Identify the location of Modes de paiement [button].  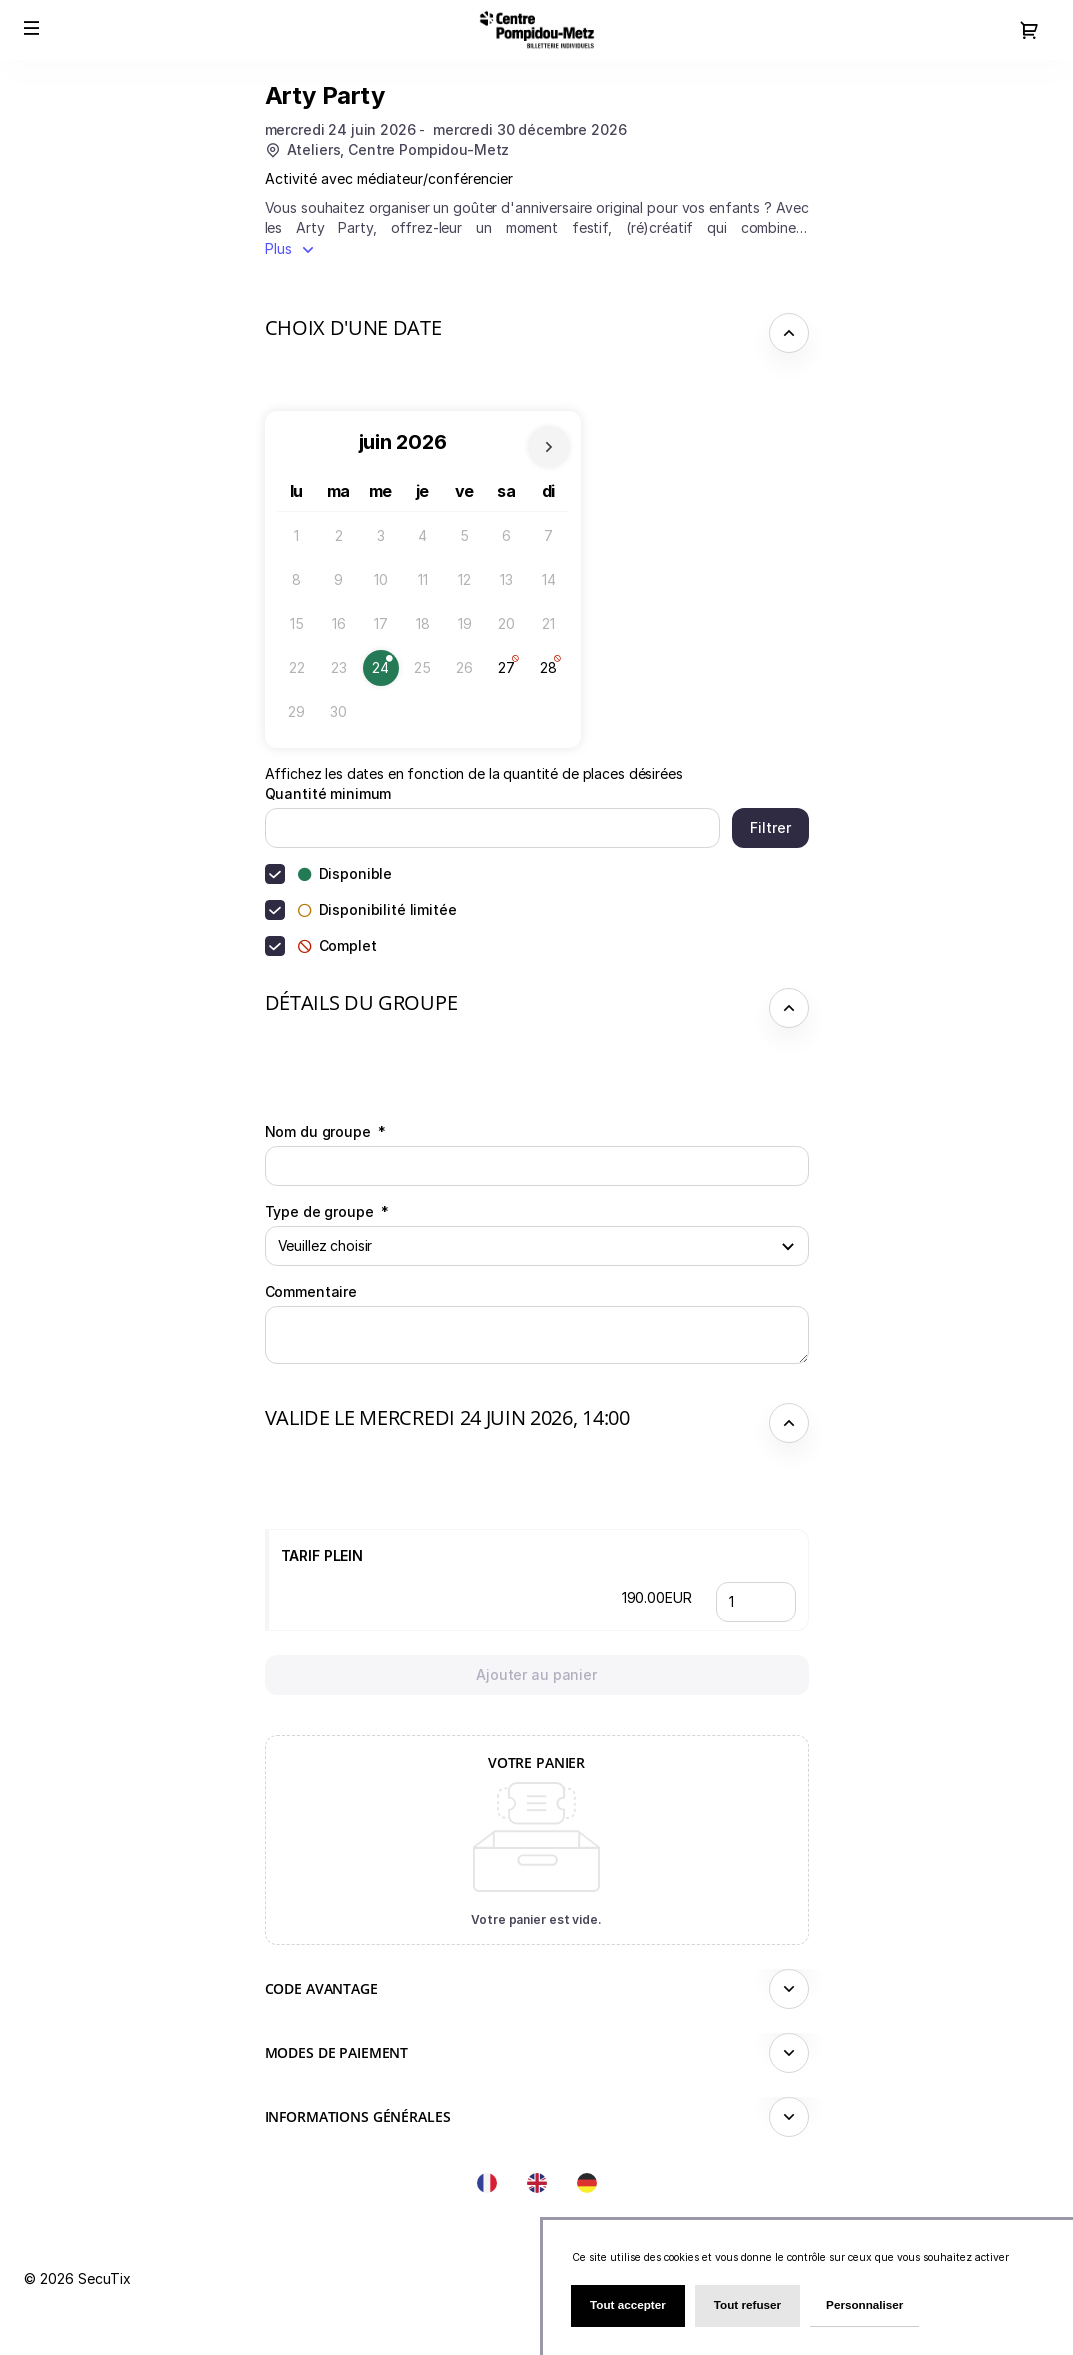
(337, 2052).